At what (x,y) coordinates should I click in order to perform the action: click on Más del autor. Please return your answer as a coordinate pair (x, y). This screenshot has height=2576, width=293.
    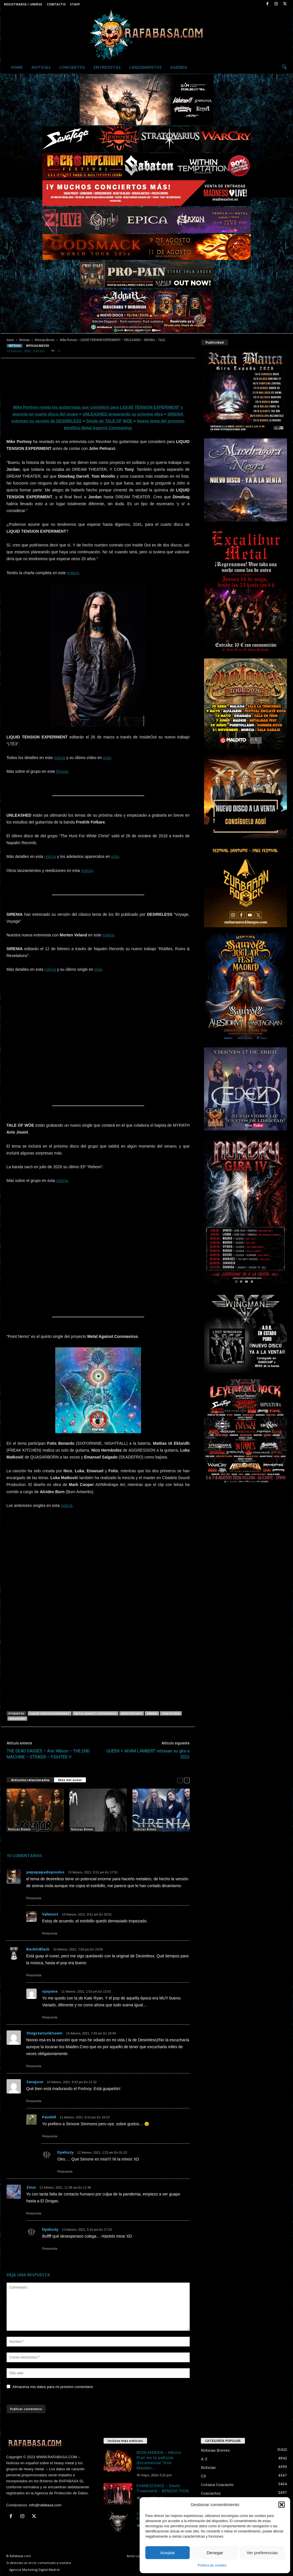
    Looking at the image, I should click on (70, 1780).